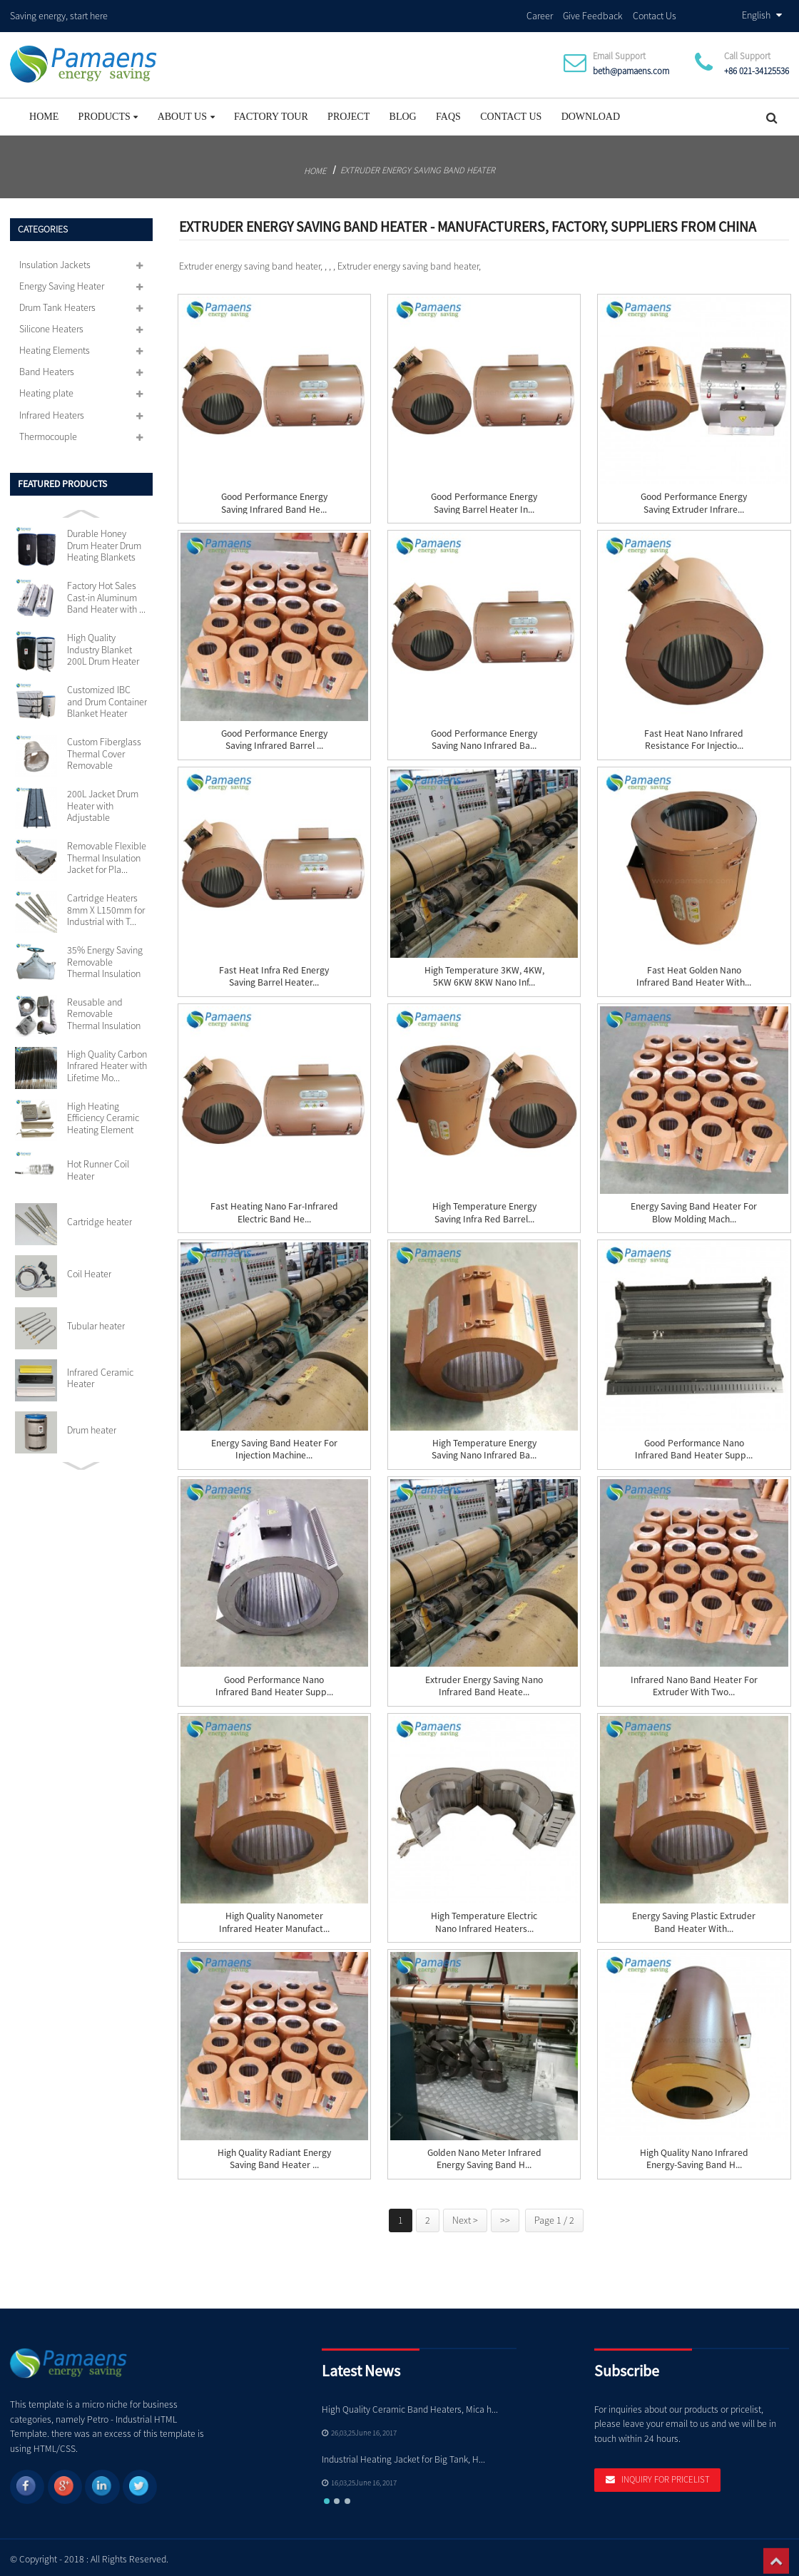 The width and height of the screenshot is (799, 2576). I want to click on Reusable and Removable Thermal Insulation Jackets Cu..., so click(104, 1009).